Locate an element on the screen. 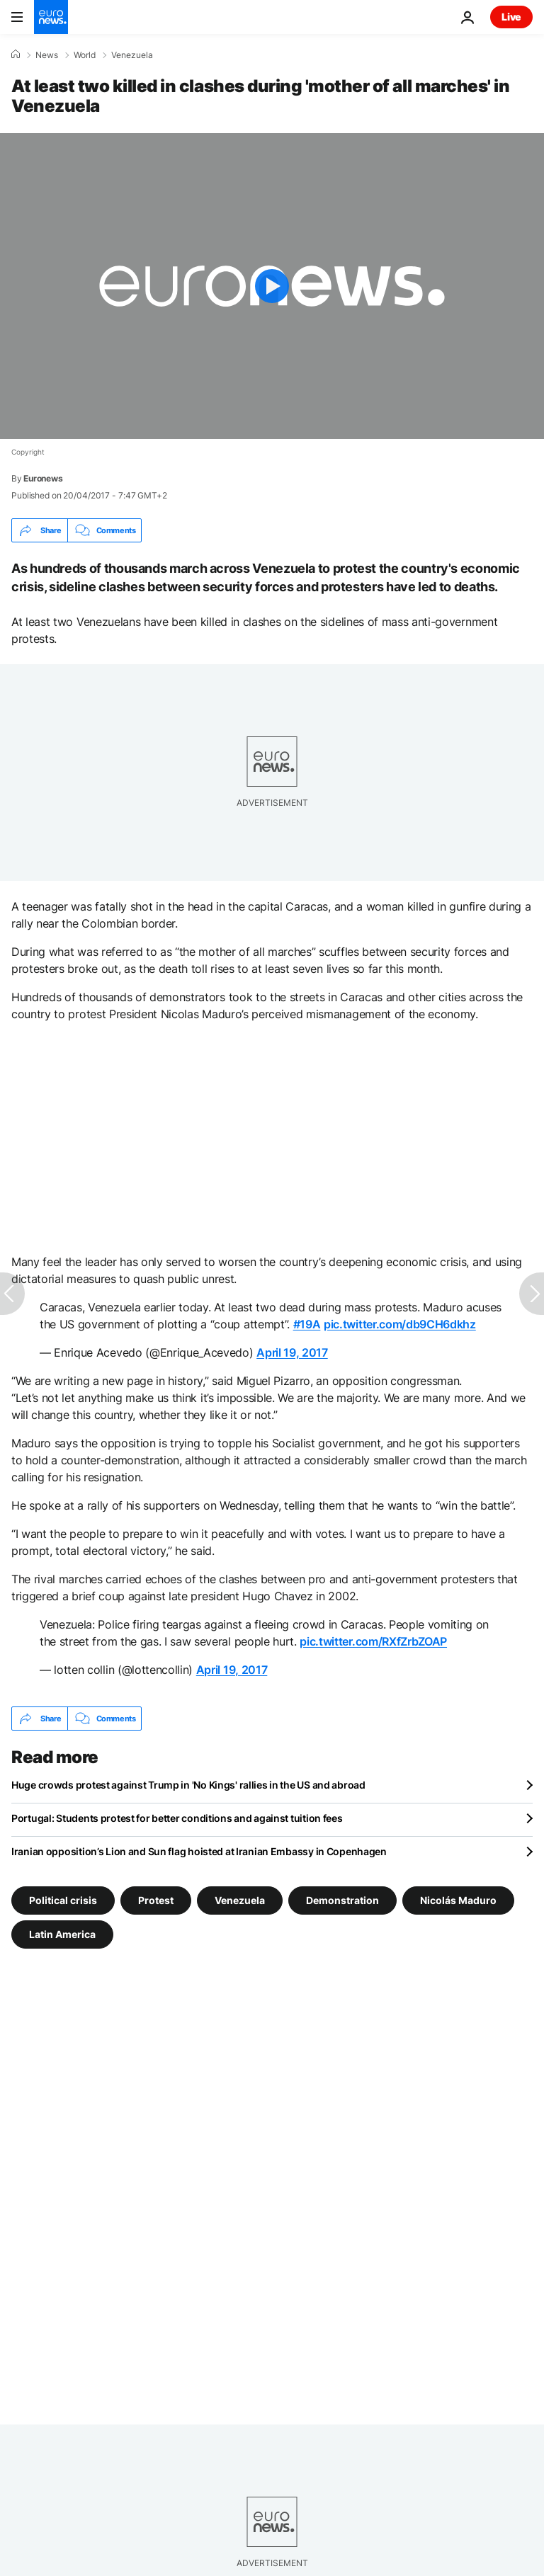 This screenshot has height=2576, width=544. April 19, 2017 is located at coordinates (292, 1352).